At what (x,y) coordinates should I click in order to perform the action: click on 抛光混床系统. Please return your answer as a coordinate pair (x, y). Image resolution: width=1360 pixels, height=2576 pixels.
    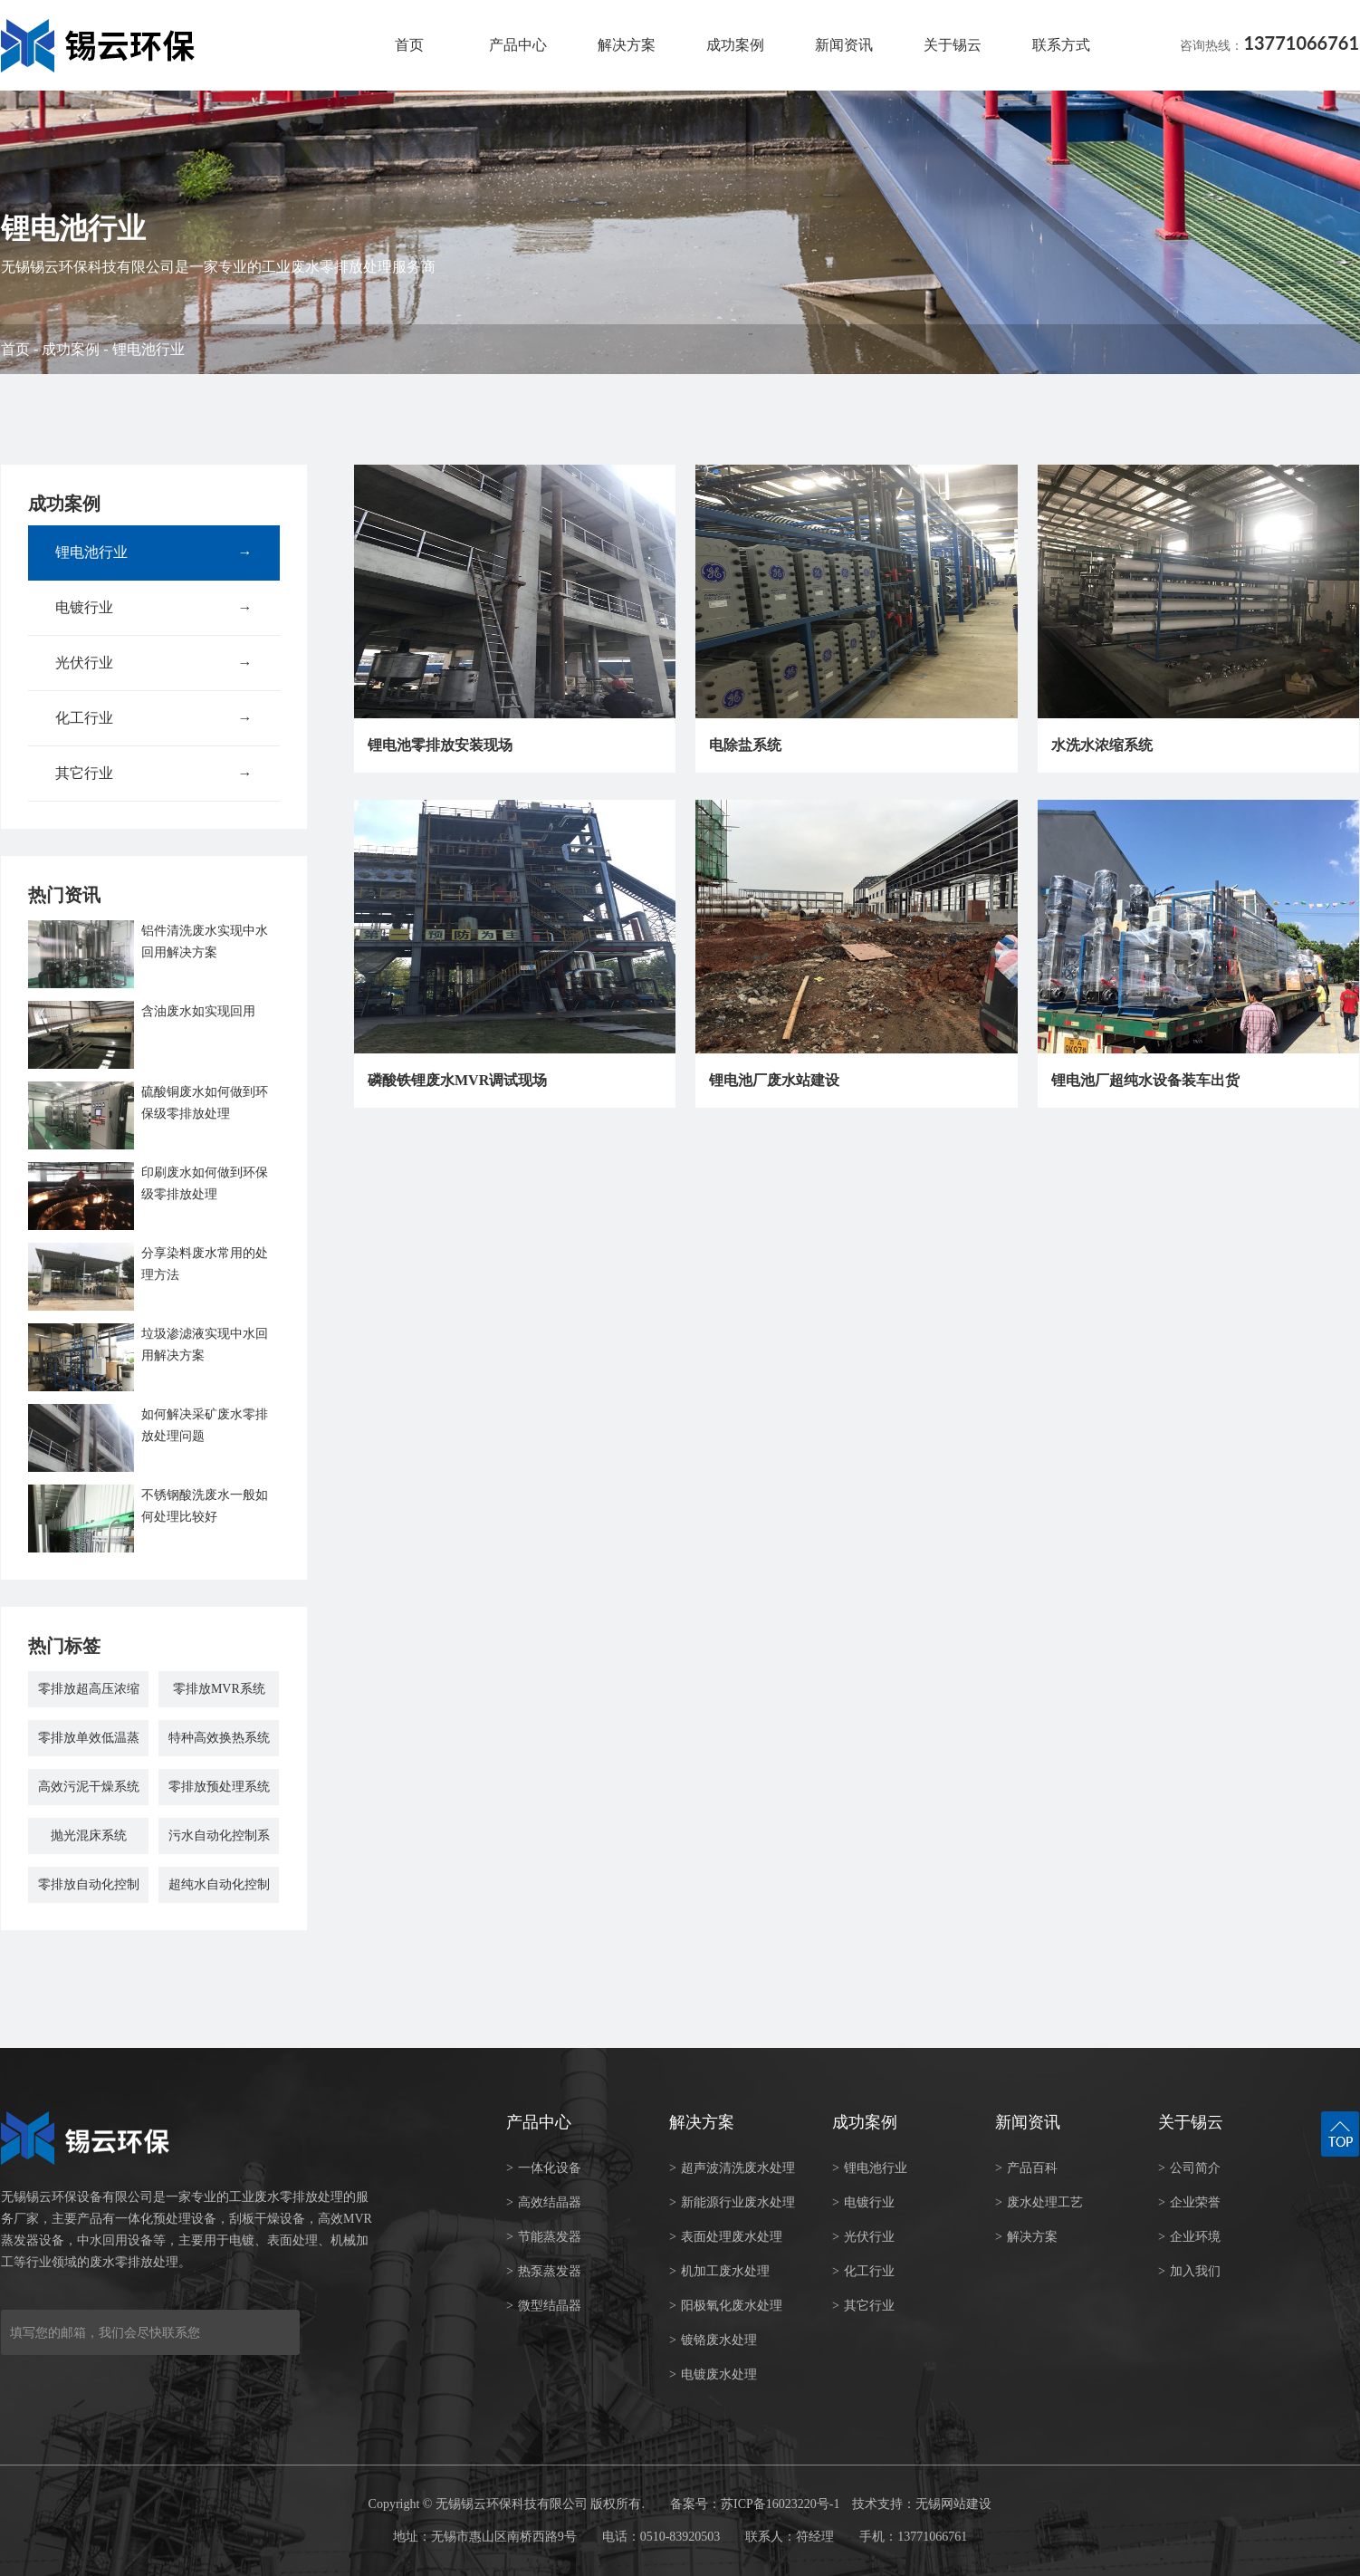
    Looking at the image, I should click on (89, 1835).